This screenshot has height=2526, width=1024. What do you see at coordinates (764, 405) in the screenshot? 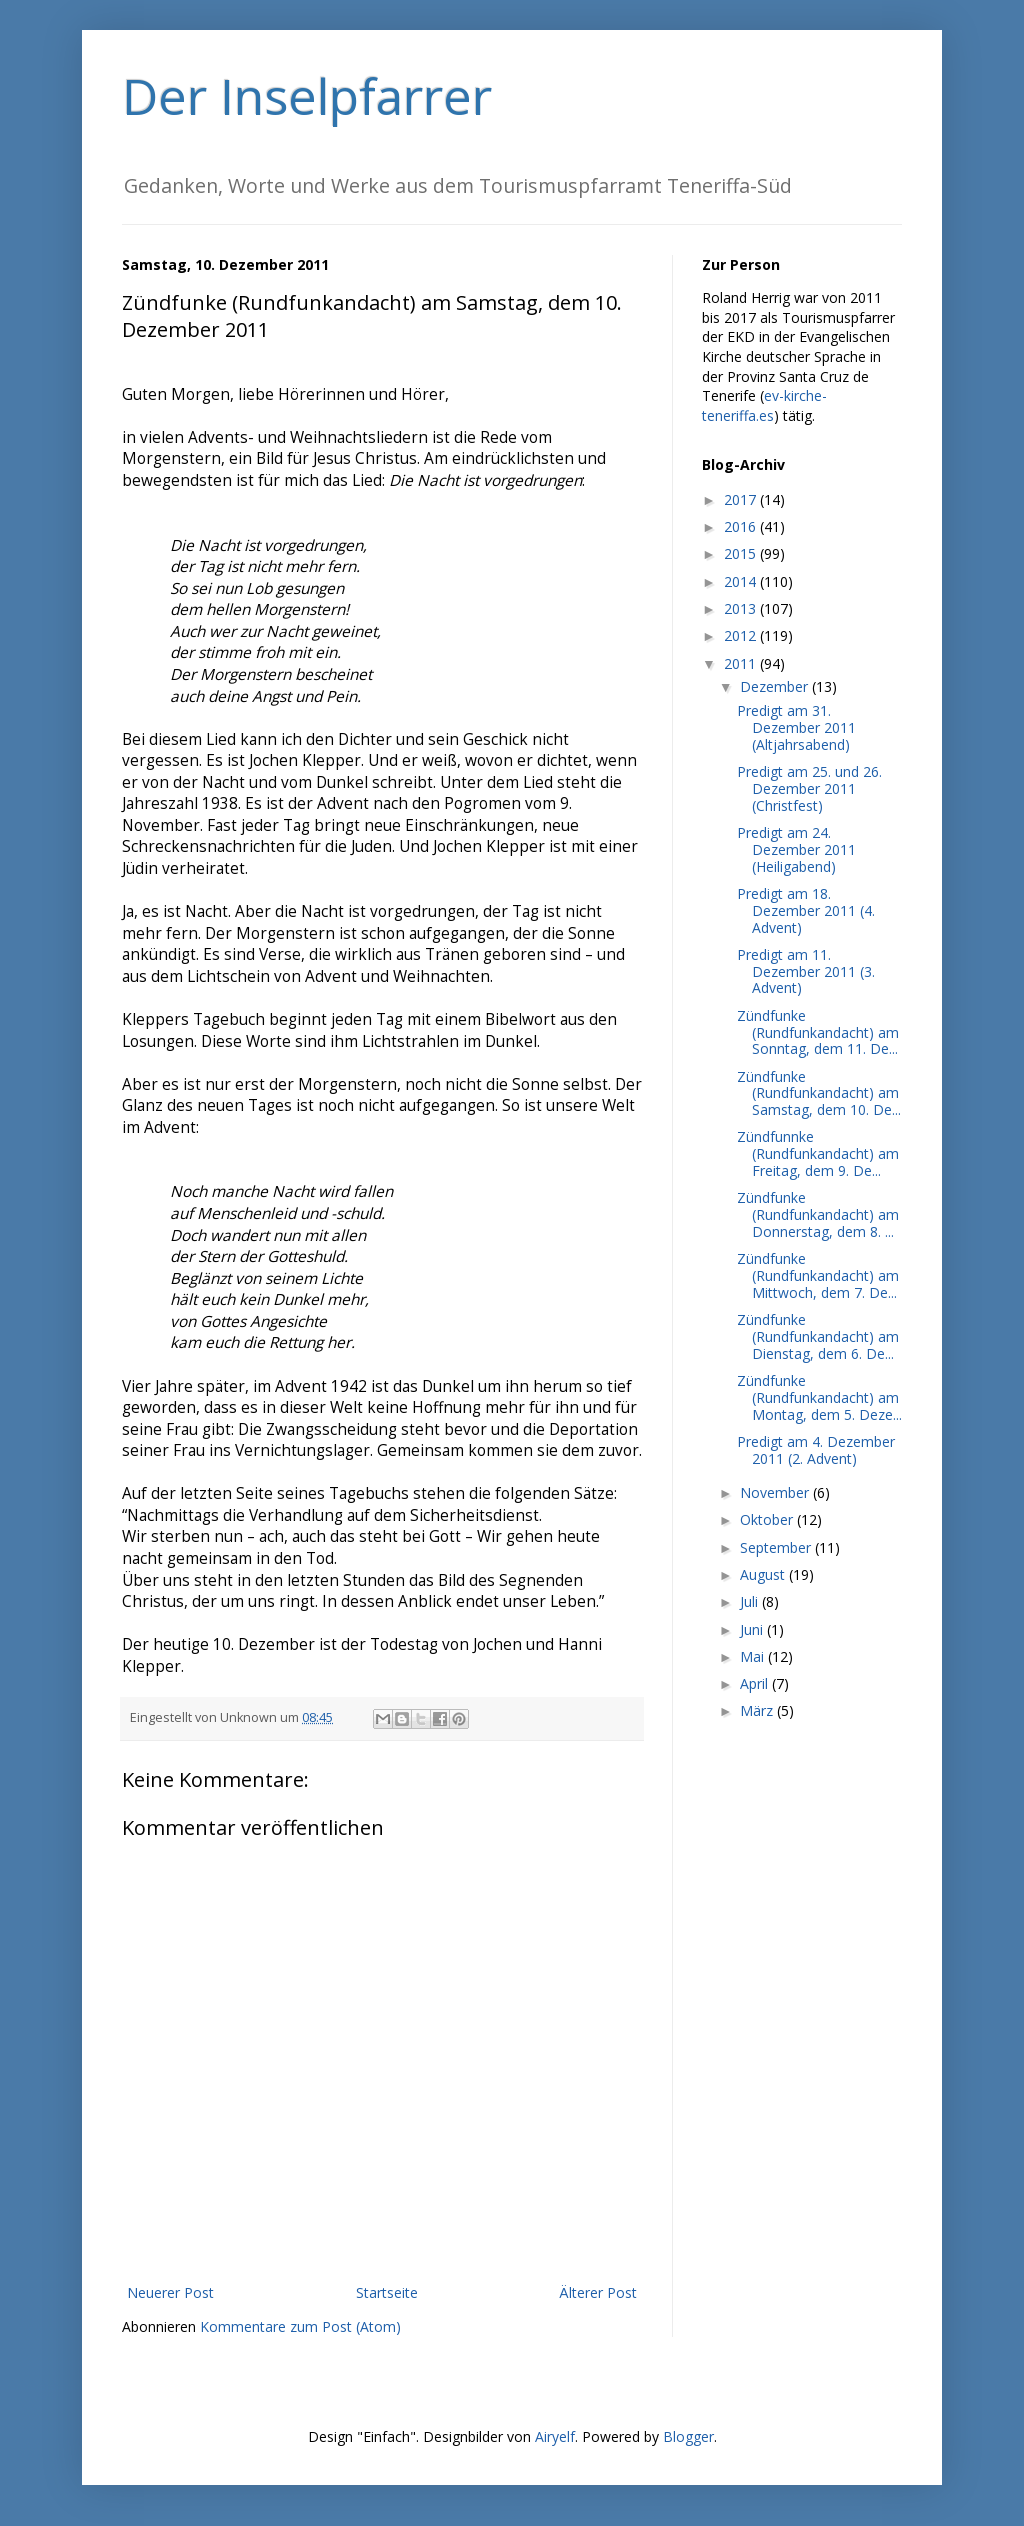
I see `ev-kirche-teneriffa.es` at bounding box center [764, 405].